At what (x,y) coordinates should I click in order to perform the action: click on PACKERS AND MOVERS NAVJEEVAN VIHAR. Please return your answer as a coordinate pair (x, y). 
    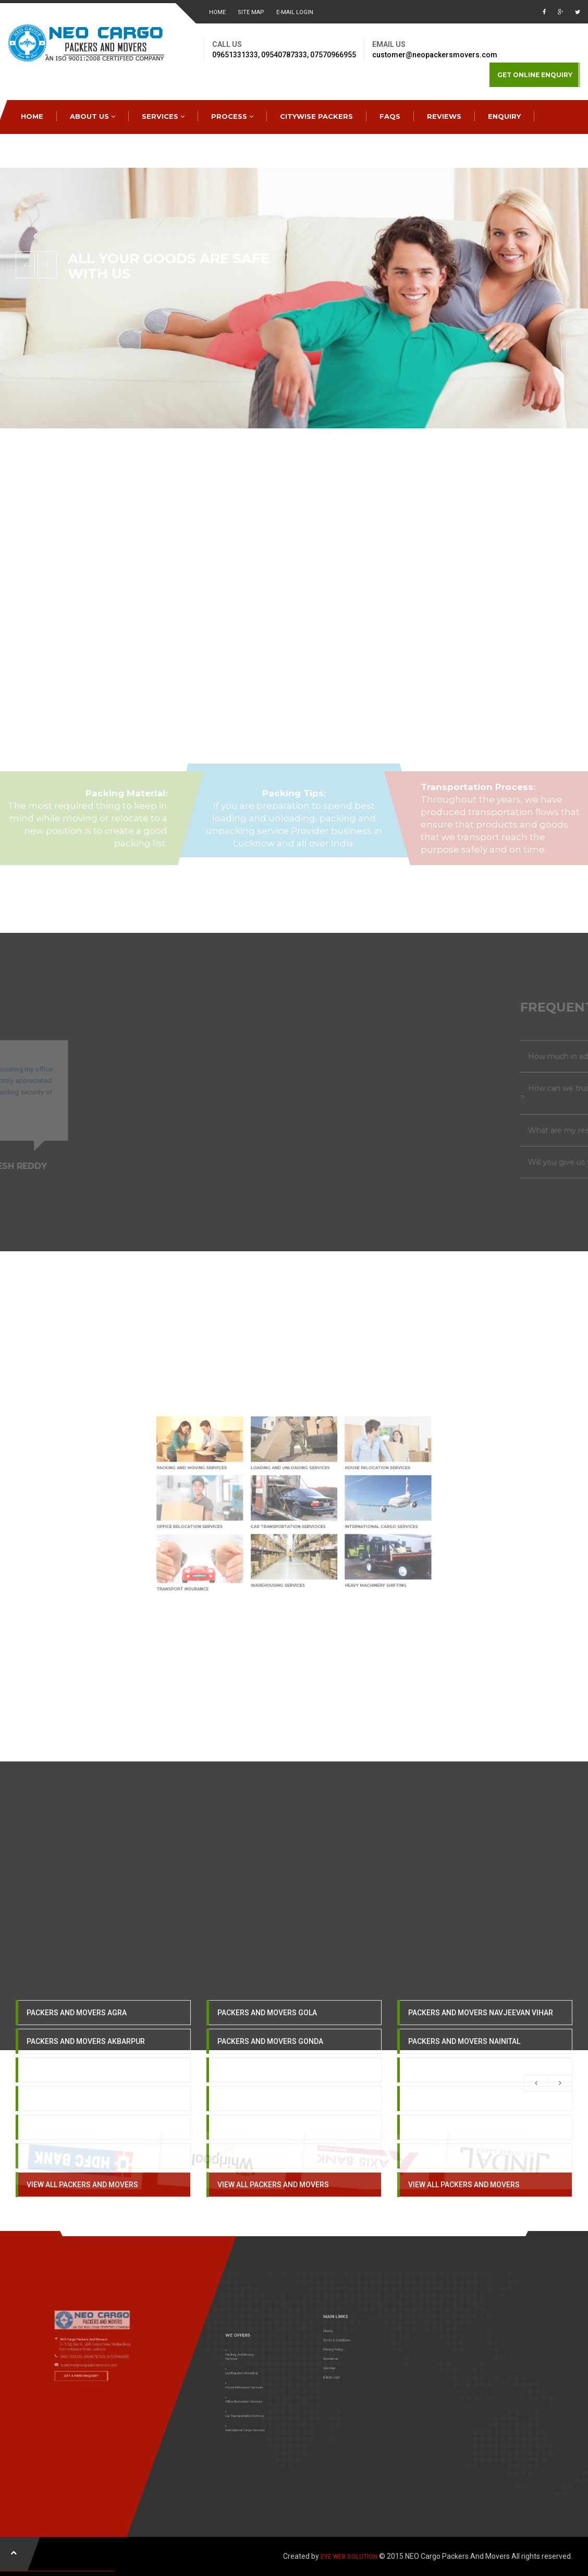
    Looking at the image, I should click on (480, 2036).